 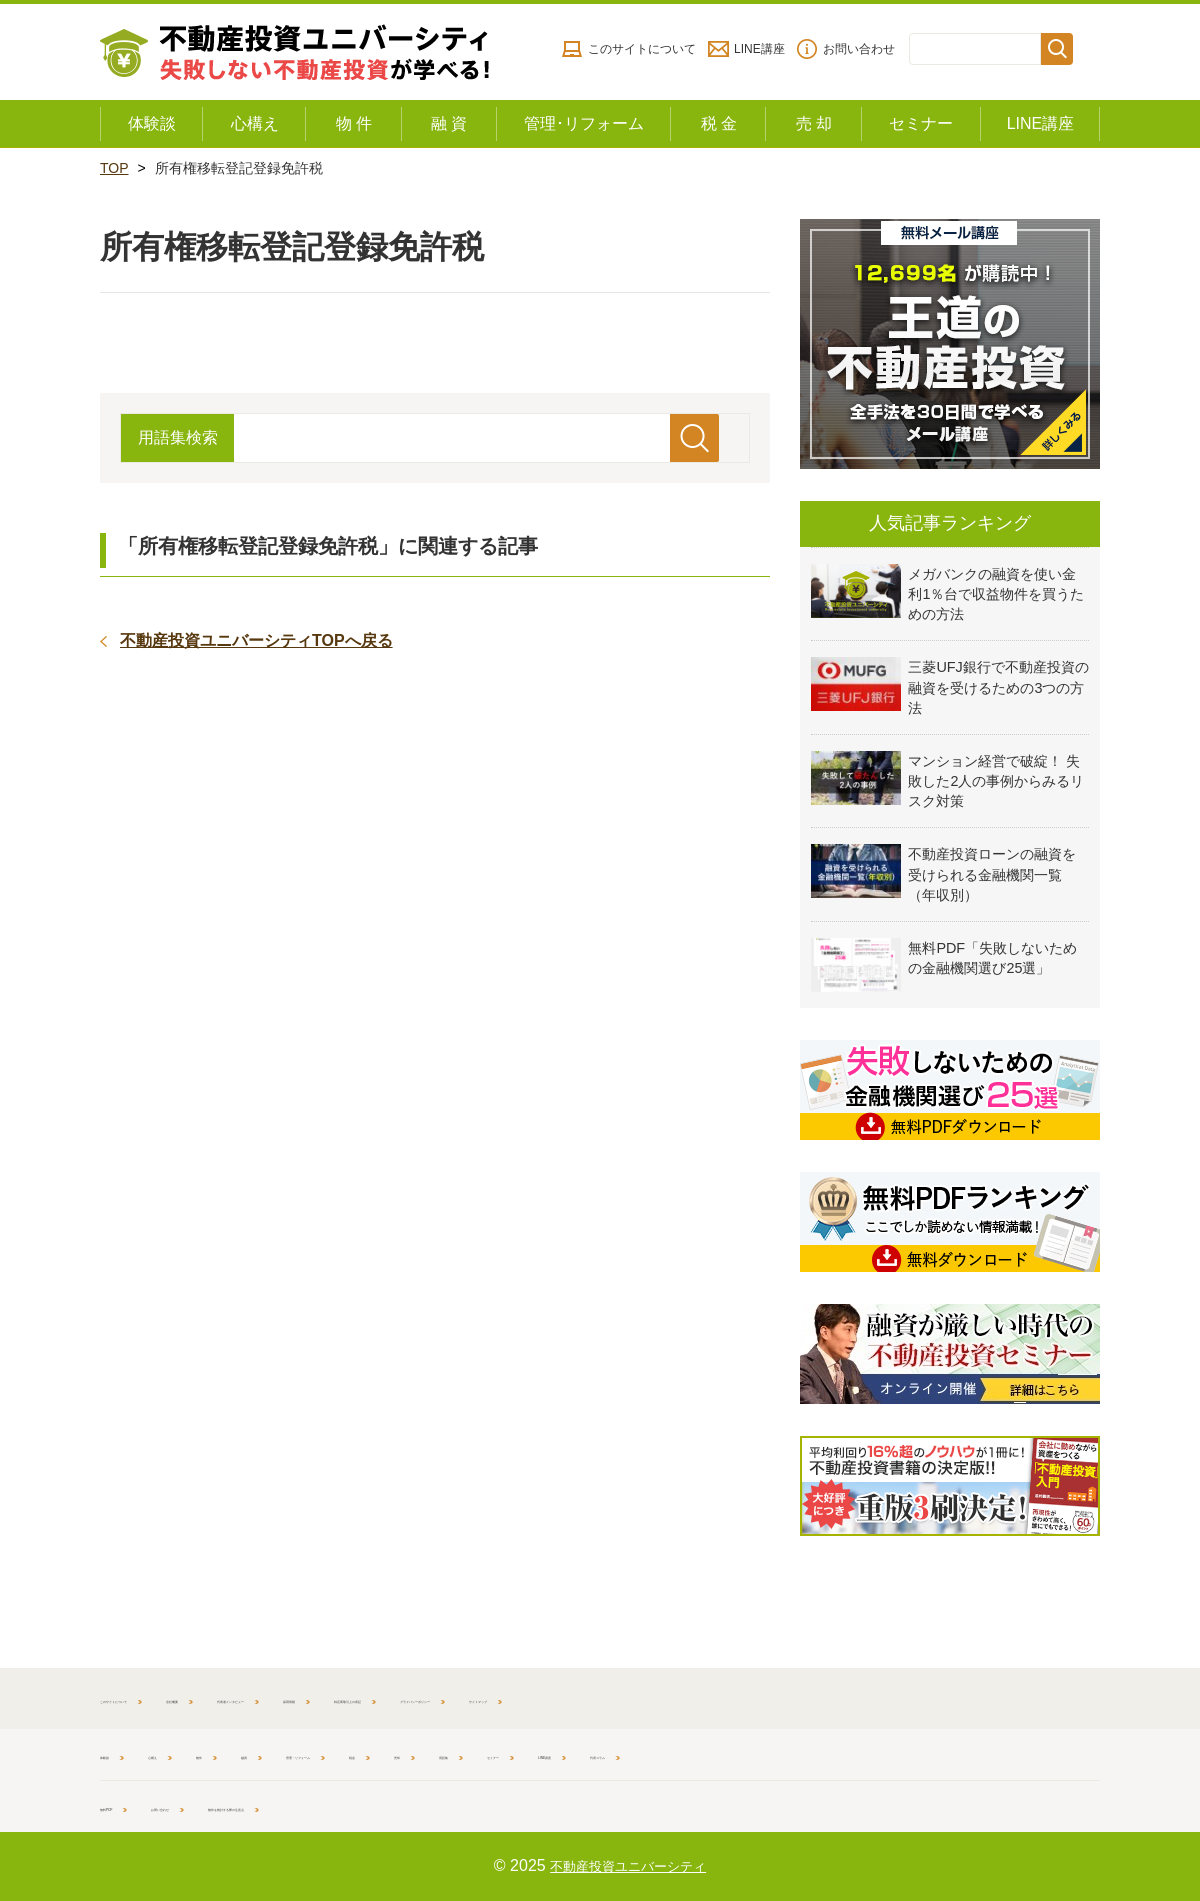 What do you see at coordinates (256, 640) in the screenshot?
I see `不動産投資ユニバーシティTOPへ戻る` at bounding box center [256, 640].